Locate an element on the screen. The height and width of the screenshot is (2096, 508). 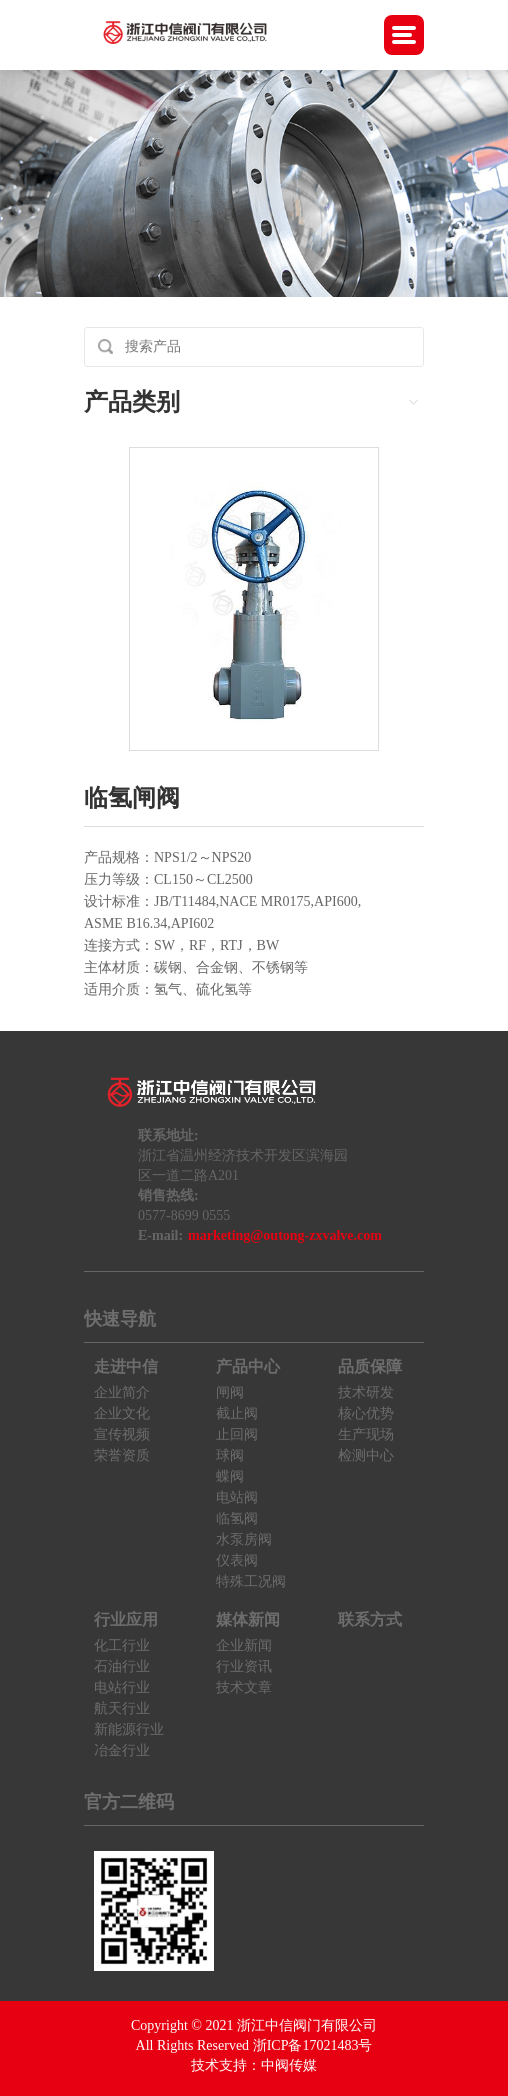
核心优势 is located at coordinates (366, 1413).